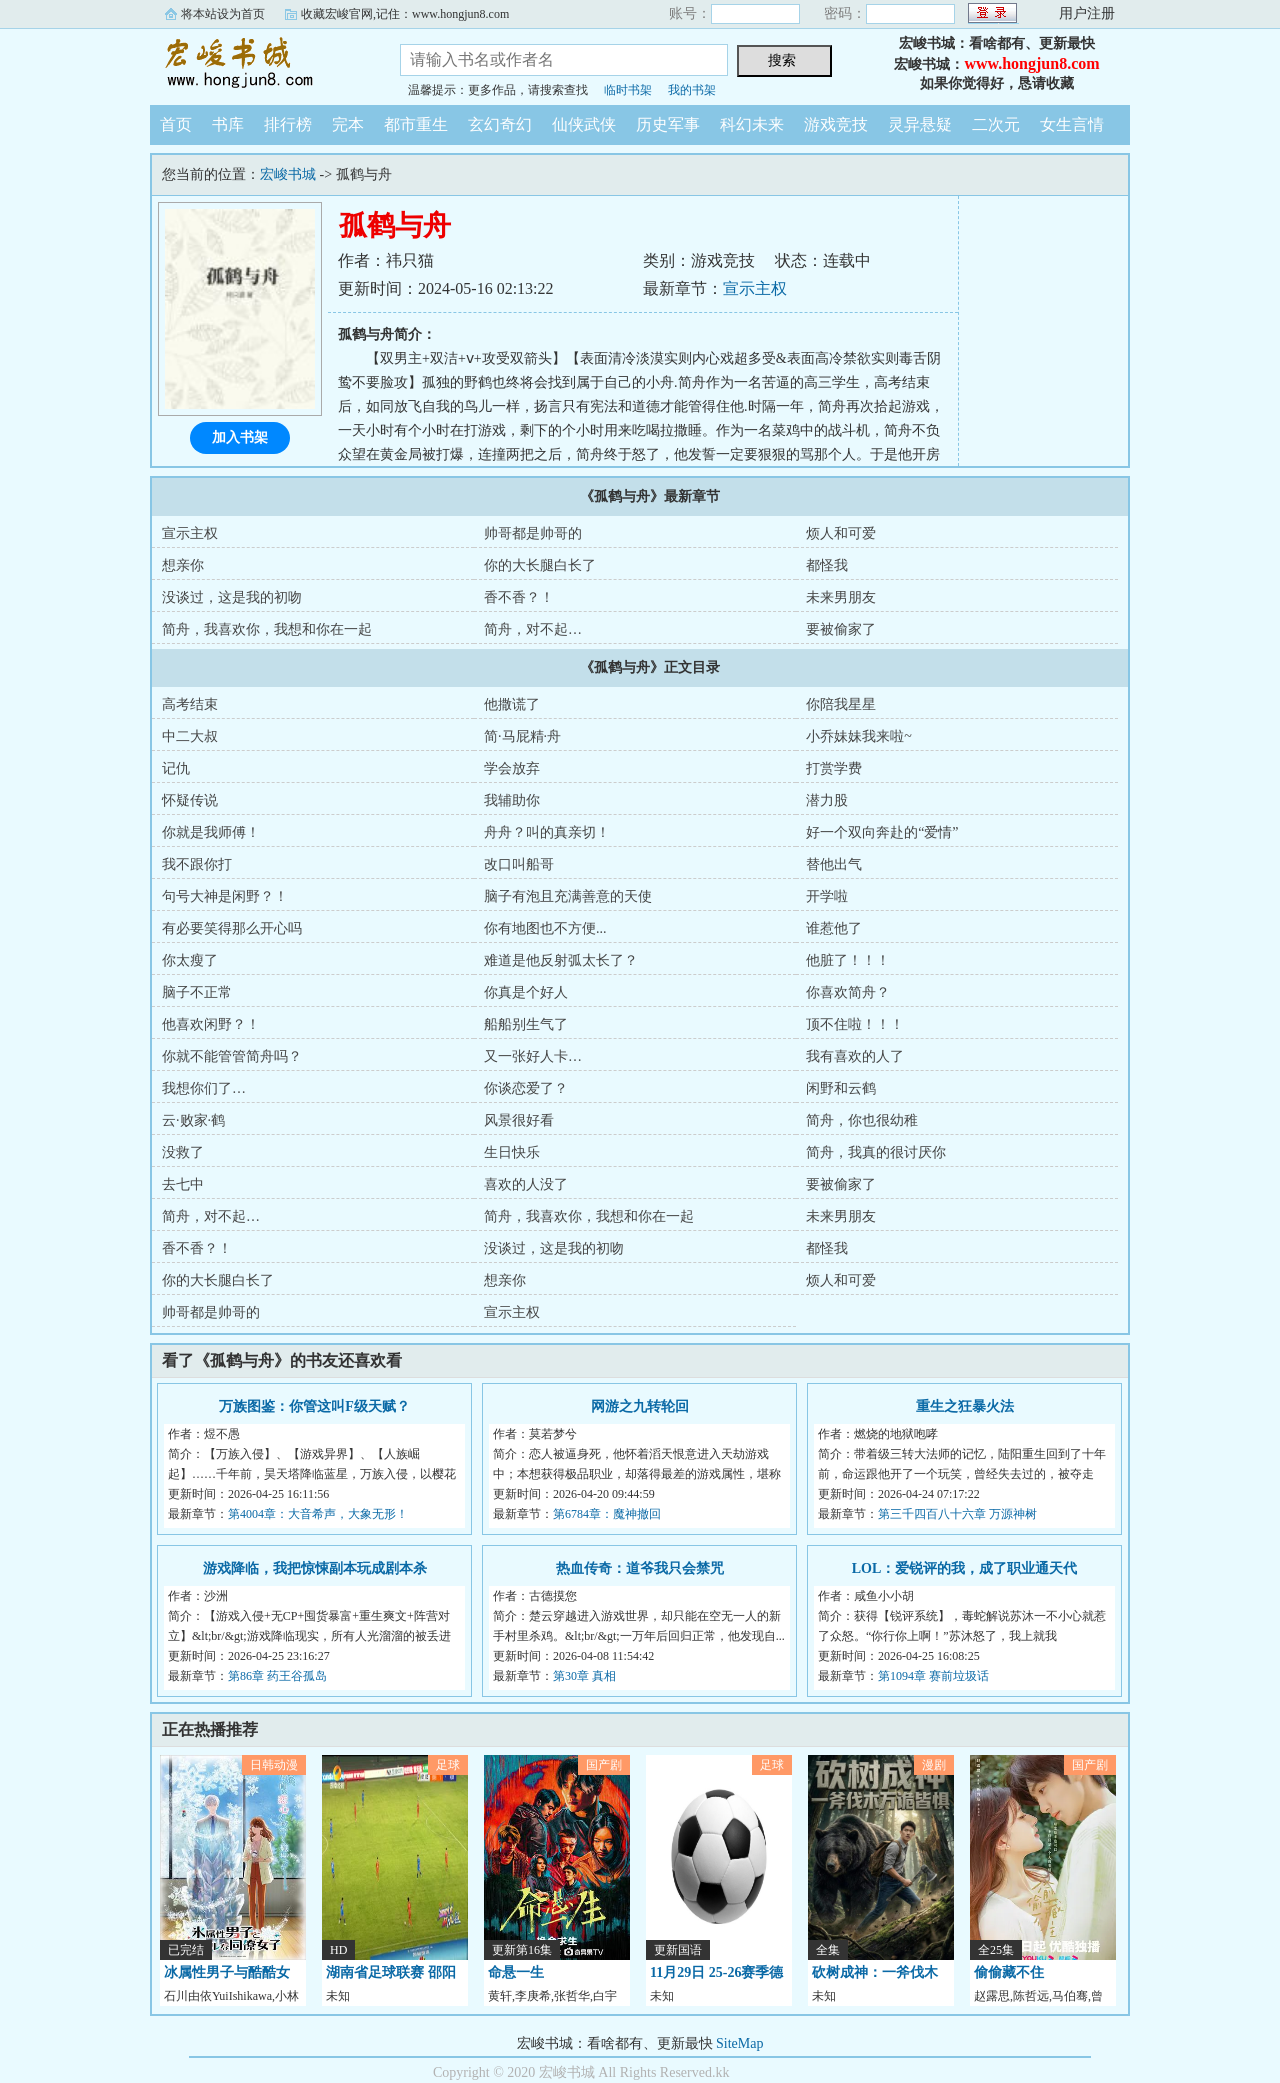 This screenshot has height=2083, width=1280. What do you see at coordinates (223, 14) in the screenshot?
I see `将本站设为首页` at bounding box center [223, 14].